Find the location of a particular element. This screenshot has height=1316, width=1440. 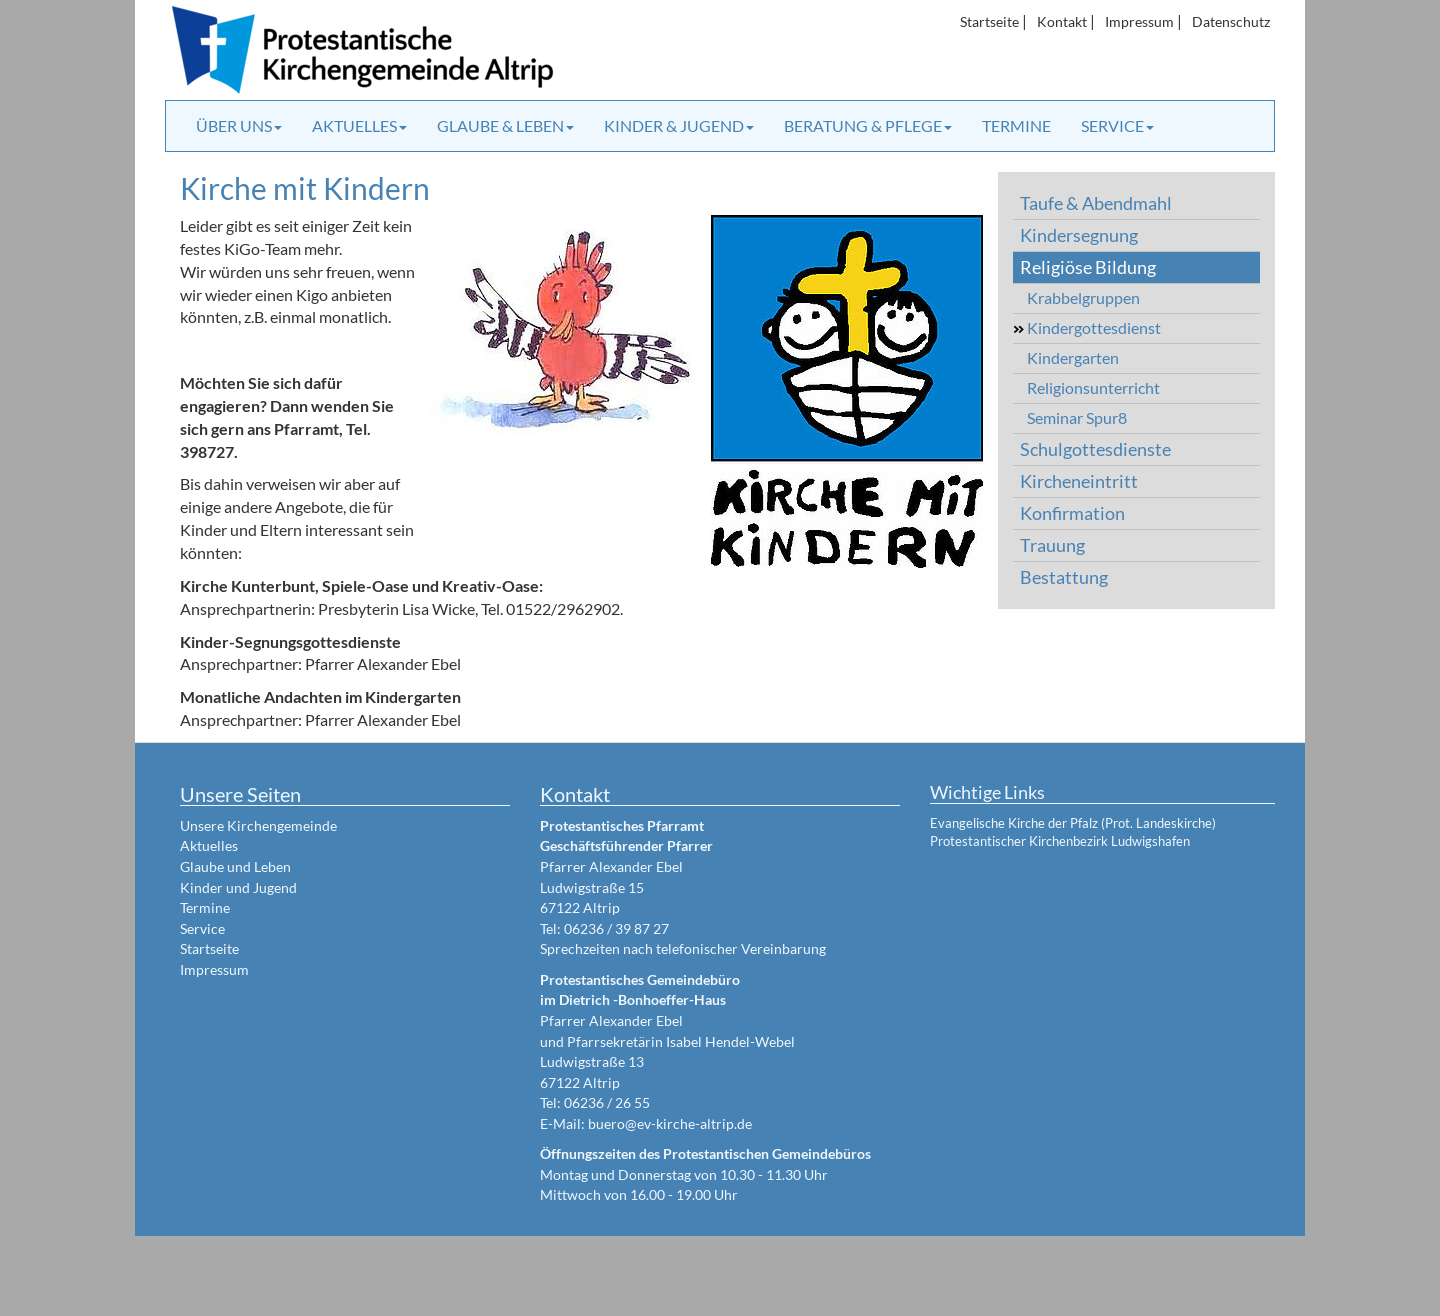

Service is located at coordinates (1117, 125).